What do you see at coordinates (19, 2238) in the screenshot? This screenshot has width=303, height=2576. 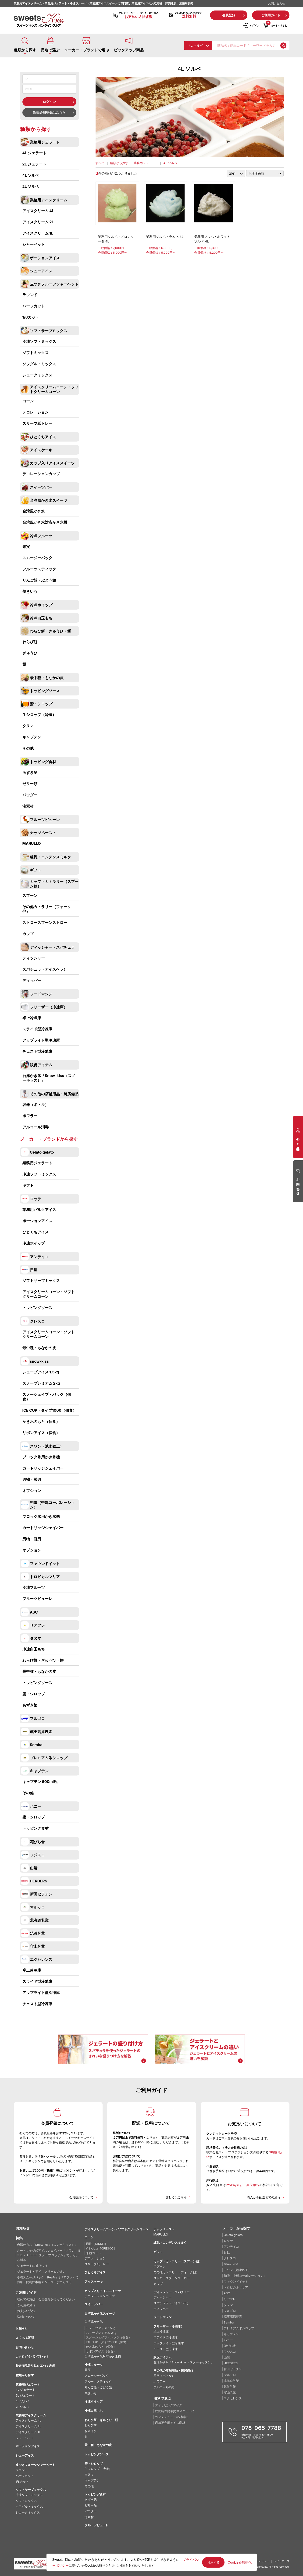 I see `特集` at bounding box center [19, 2238].